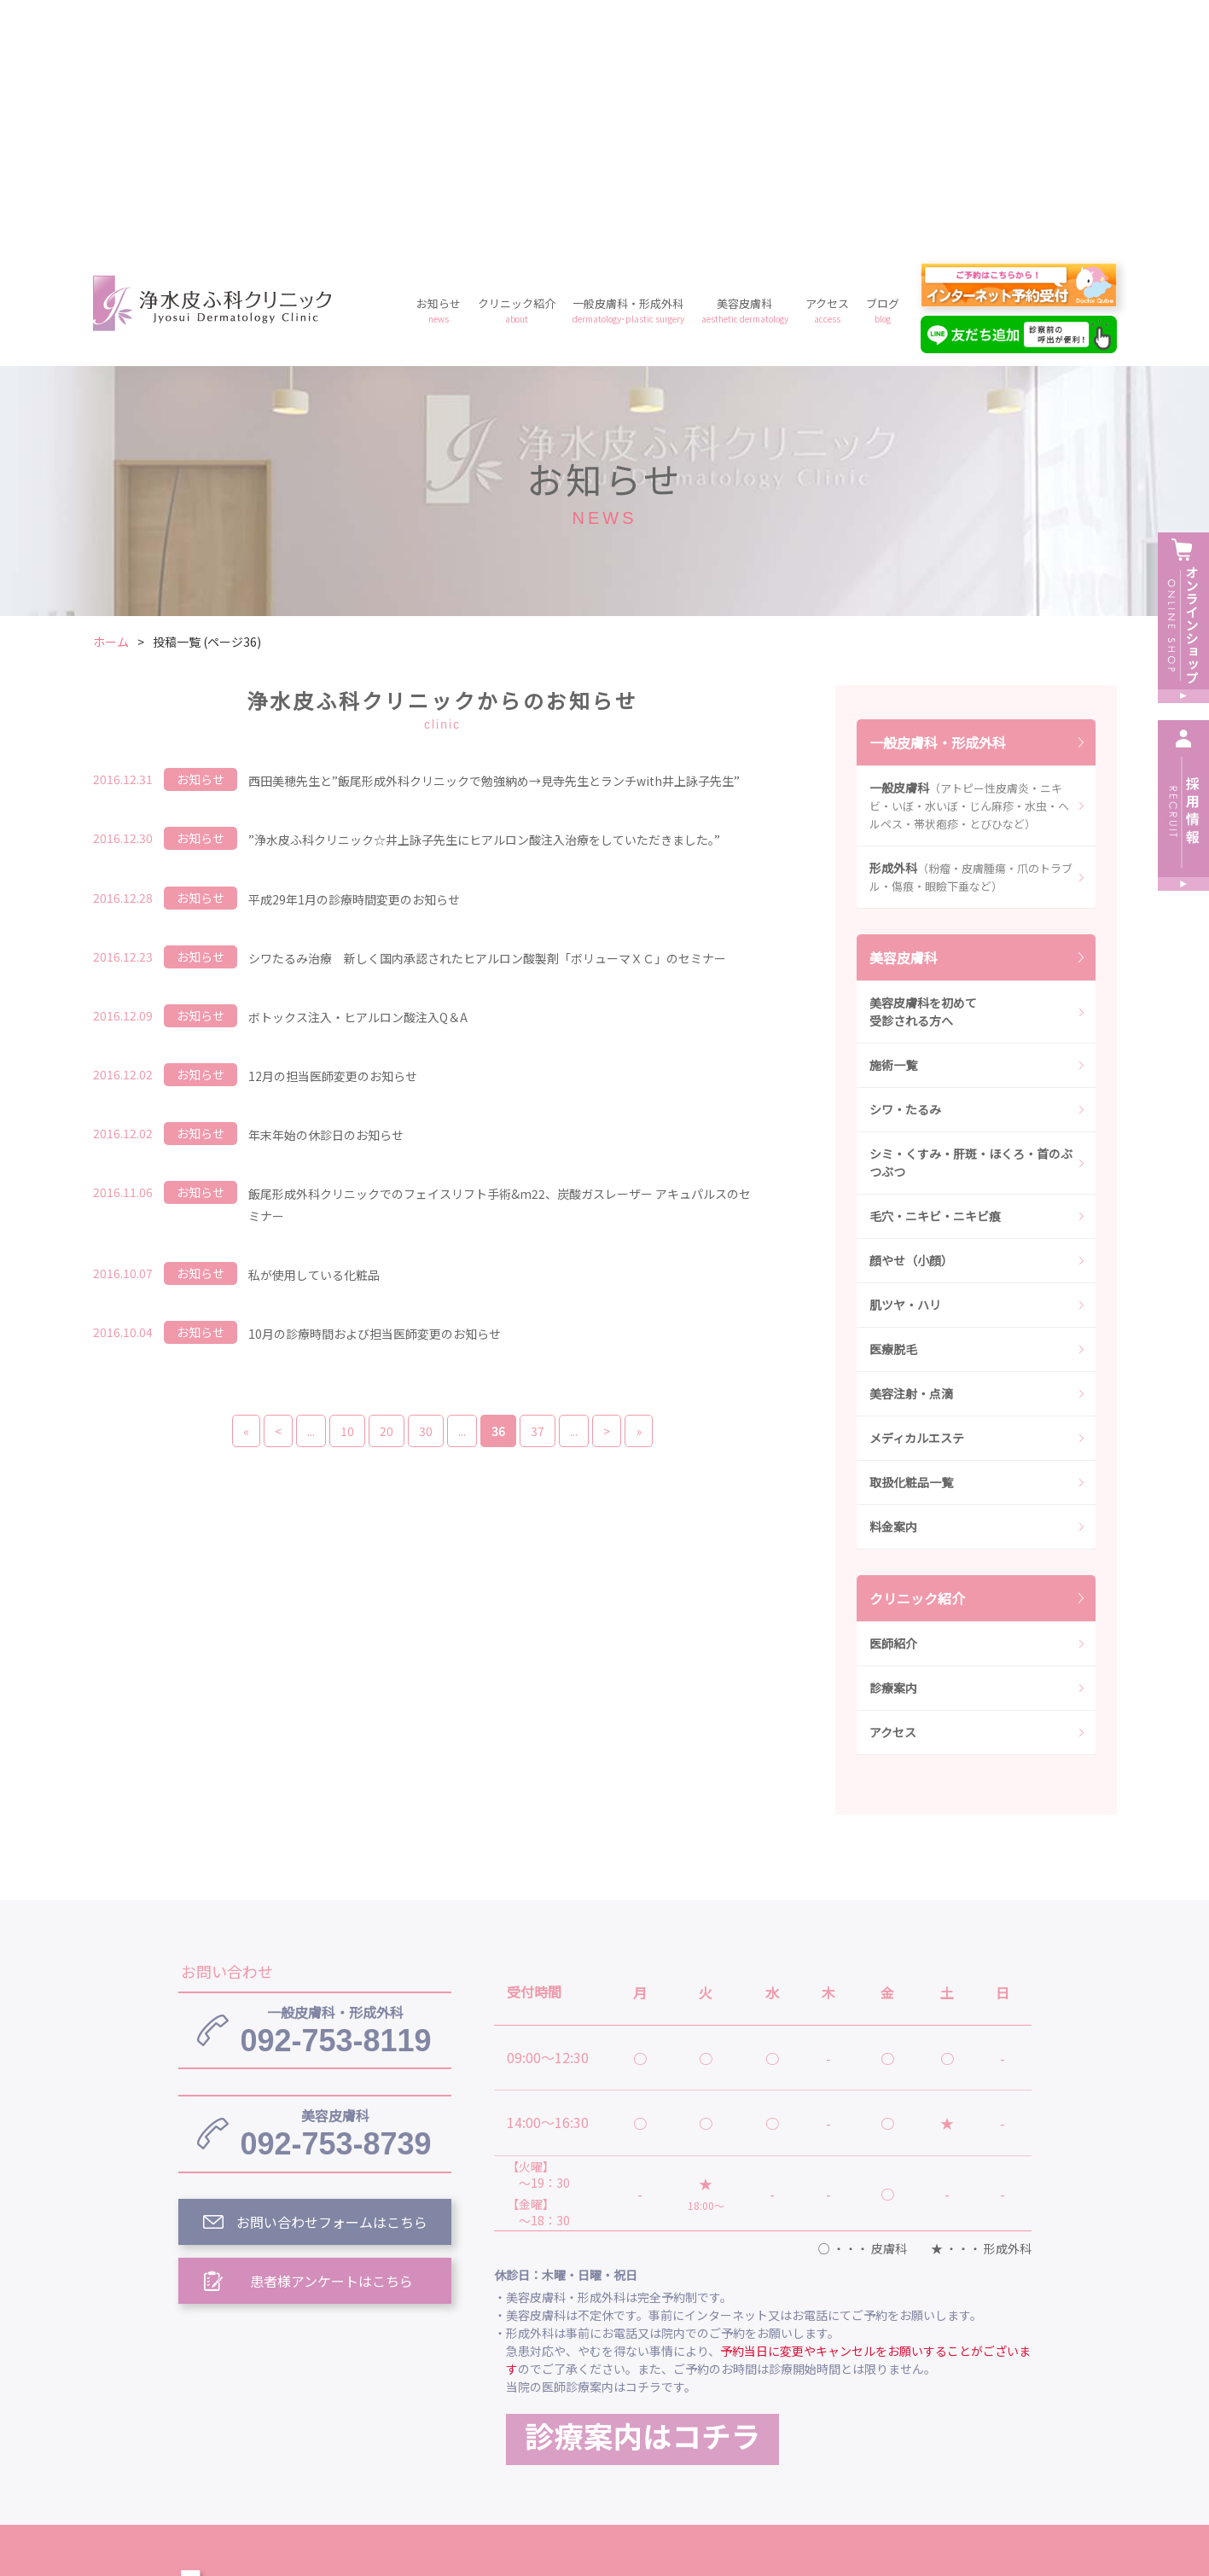  I want to click on 092-753-8119, so click(335, 1784).